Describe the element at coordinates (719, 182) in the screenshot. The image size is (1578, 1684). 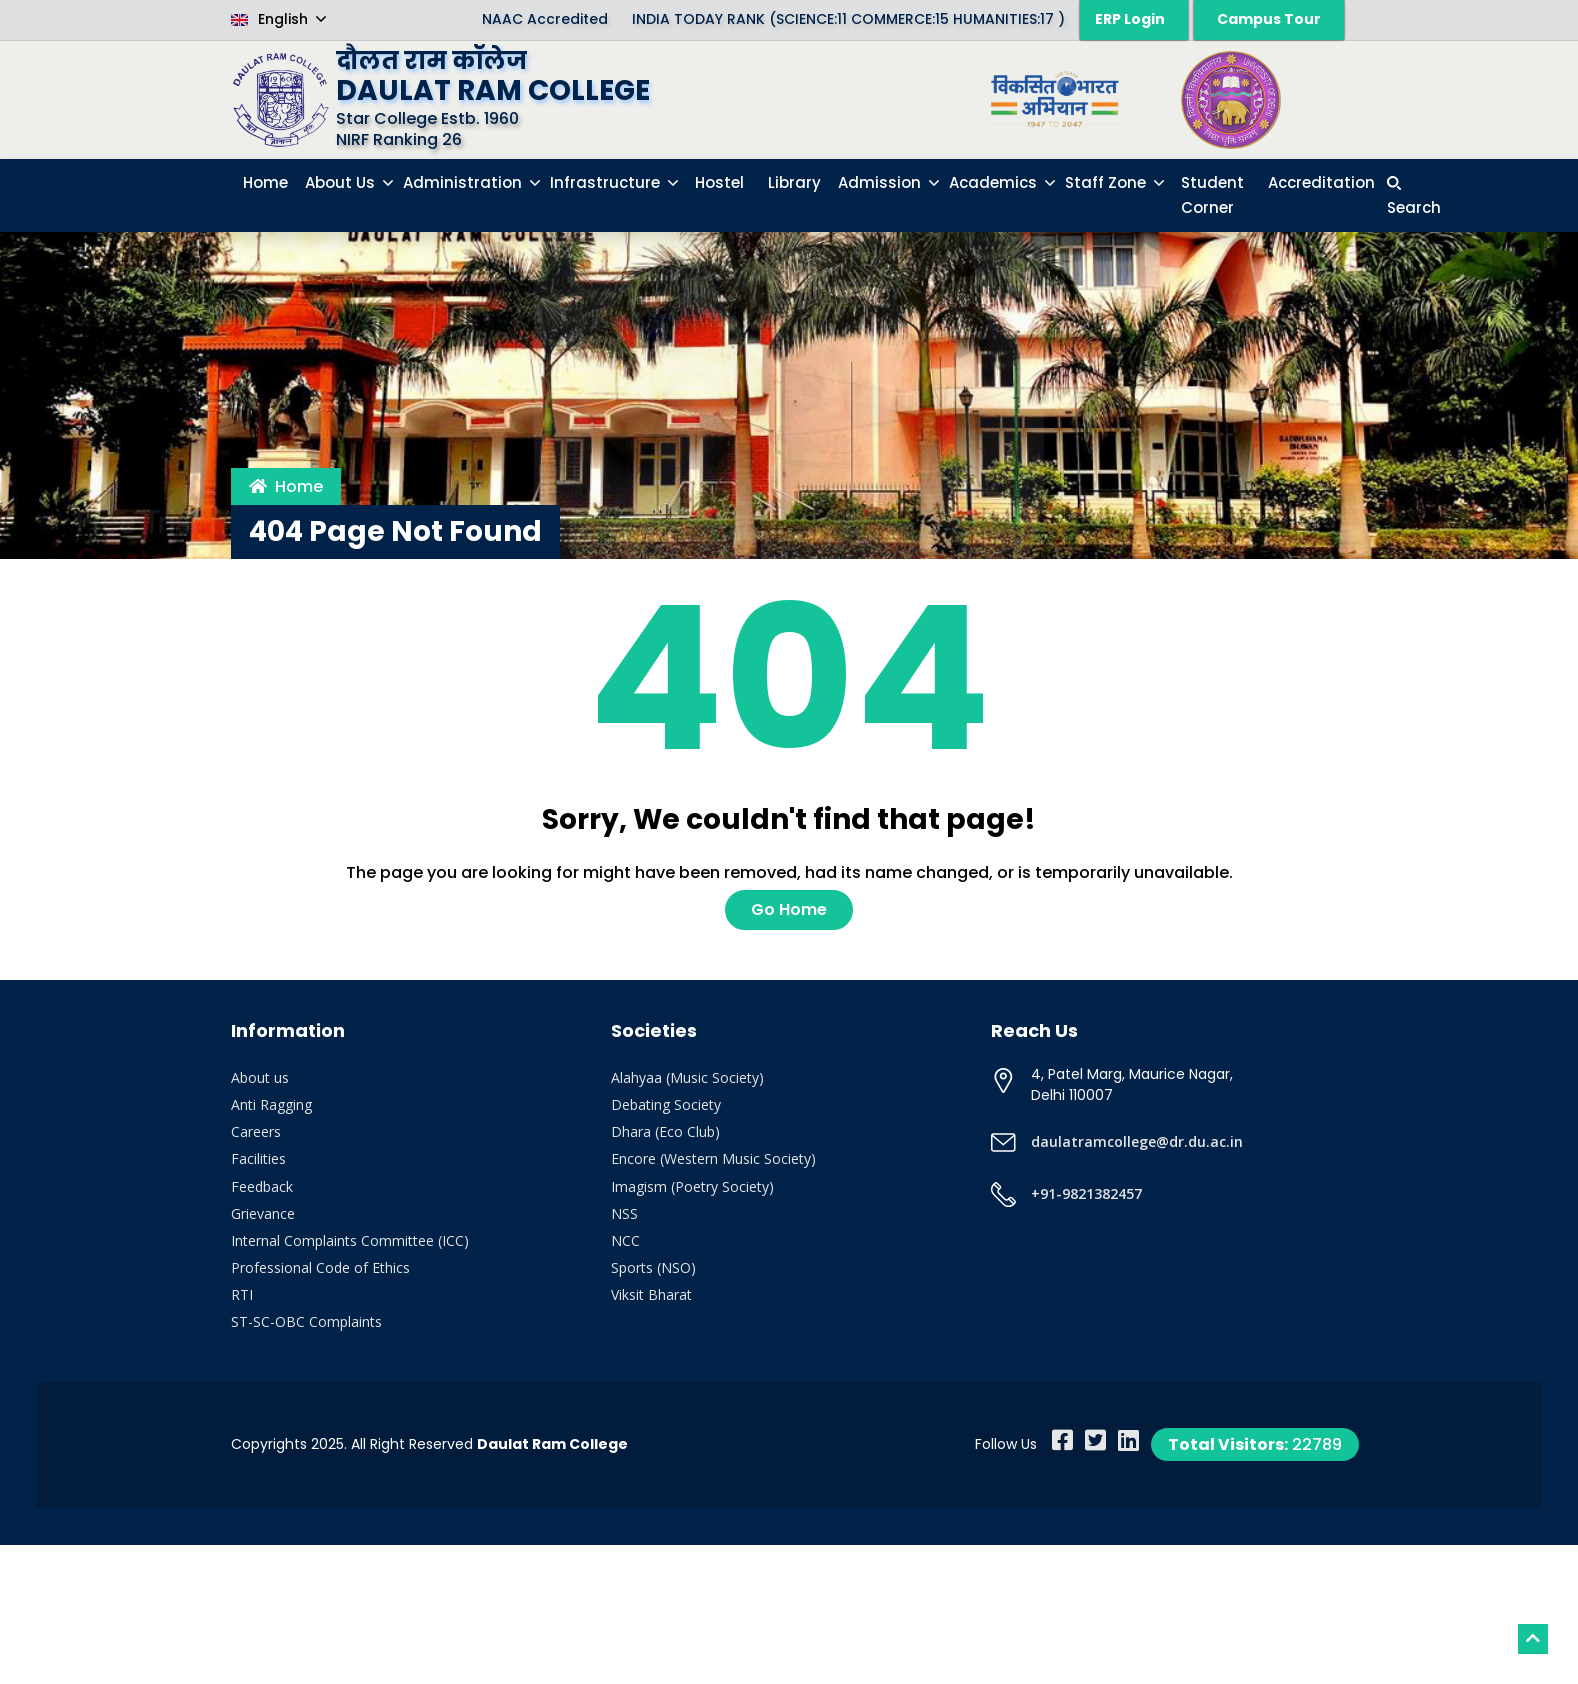
I see `Hostel [button]` at that location.